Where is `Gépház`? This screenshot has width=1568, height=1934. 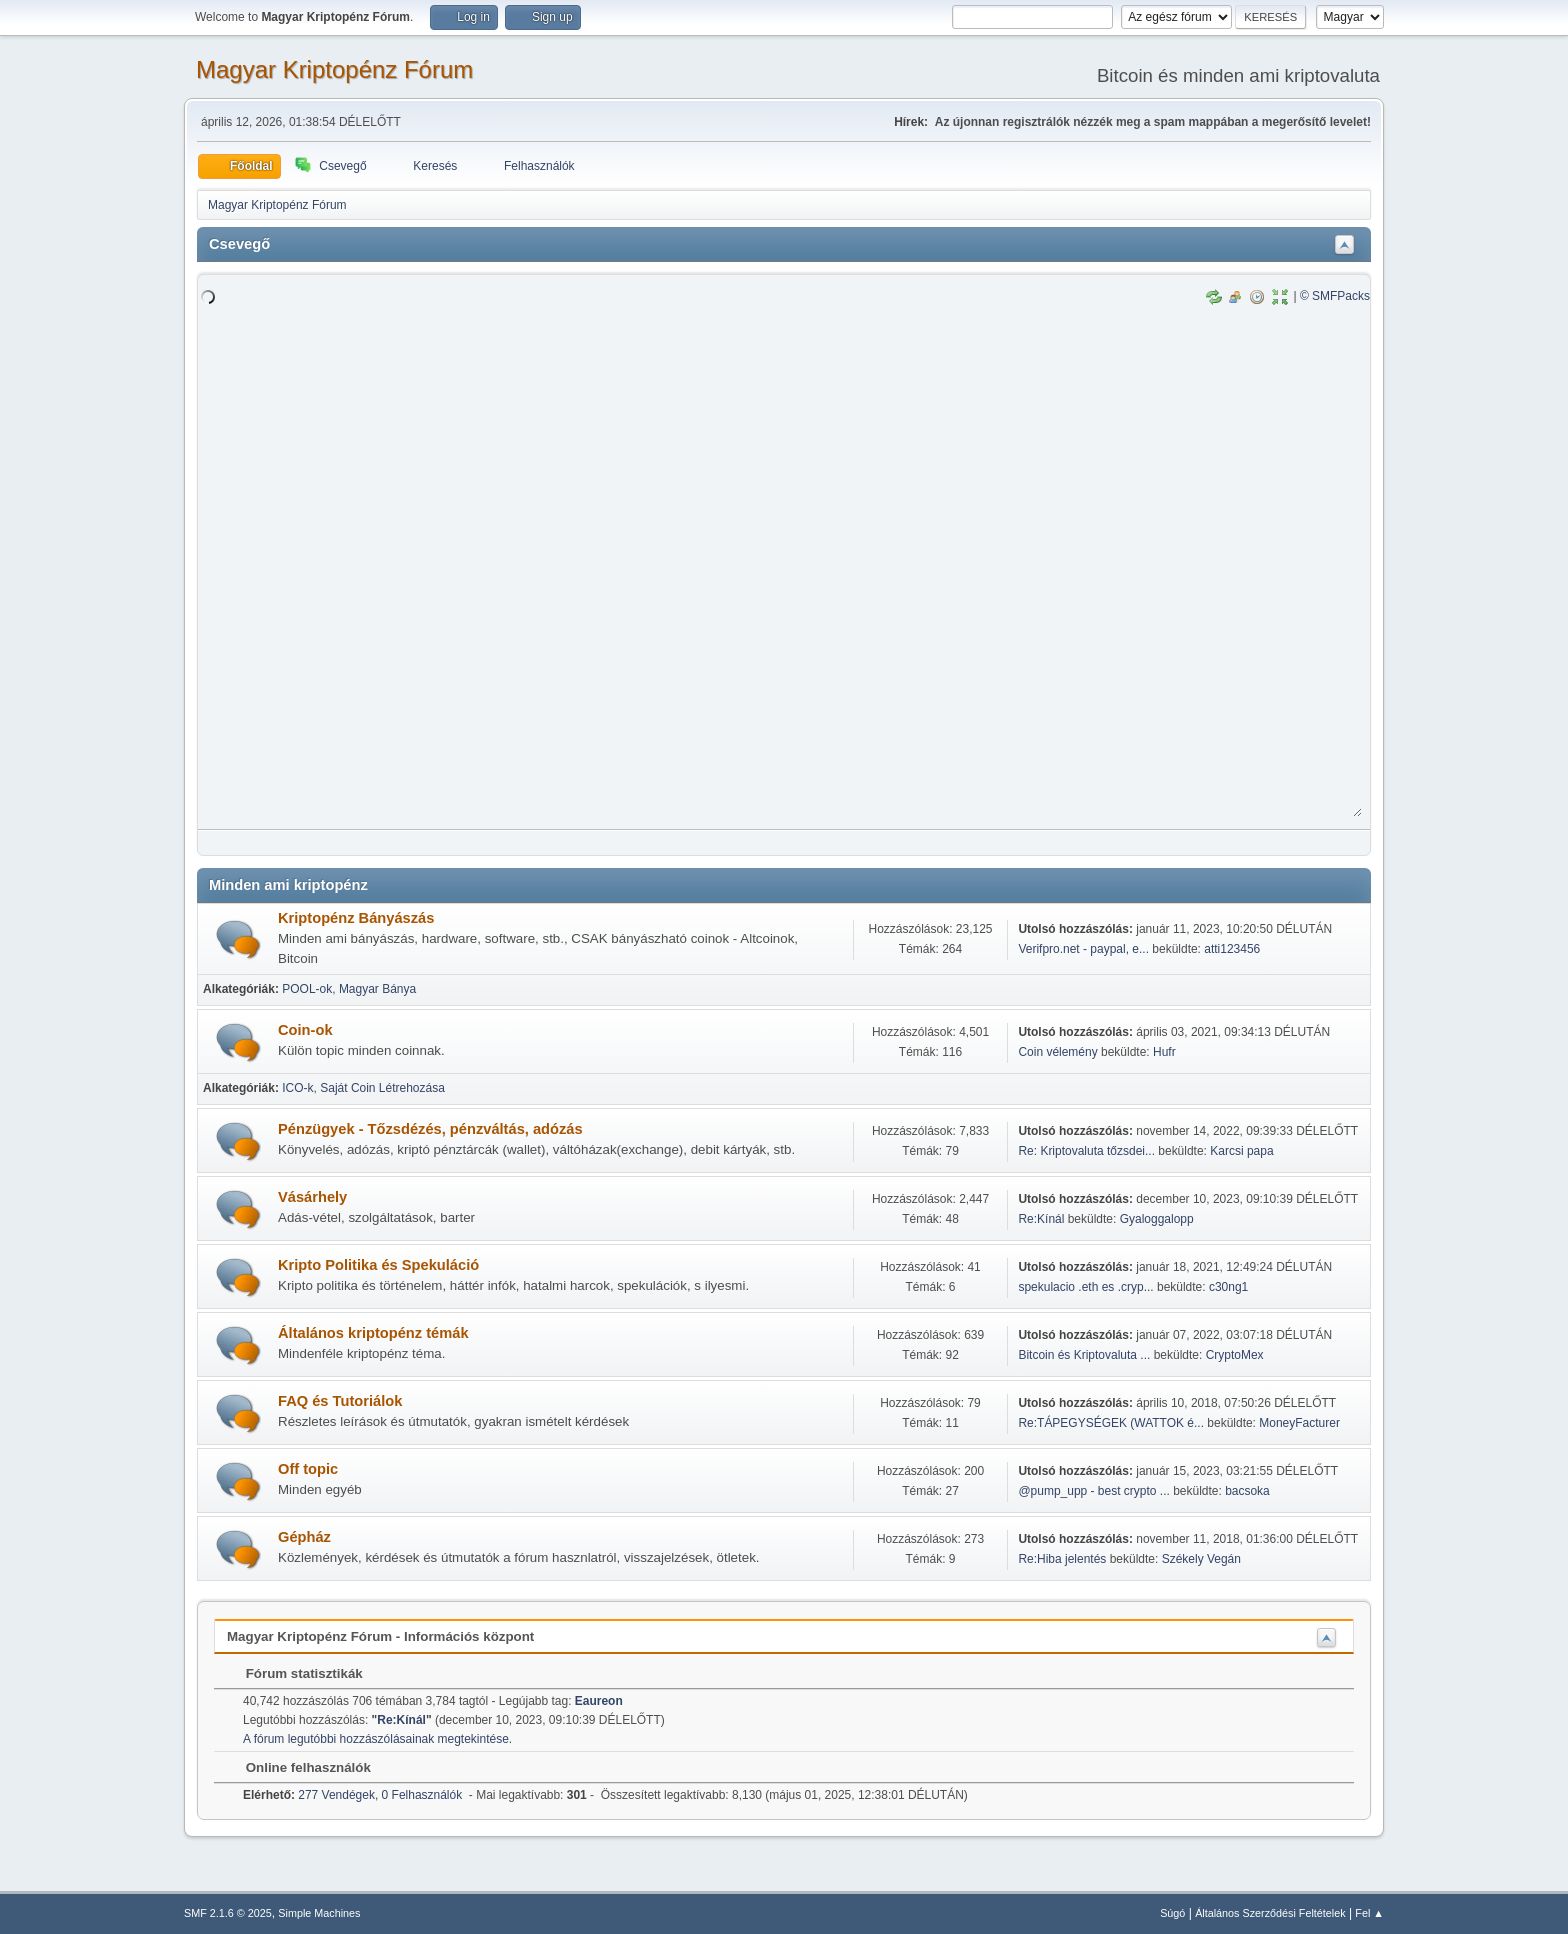 Gépház is located at coordinates (304, 1537).